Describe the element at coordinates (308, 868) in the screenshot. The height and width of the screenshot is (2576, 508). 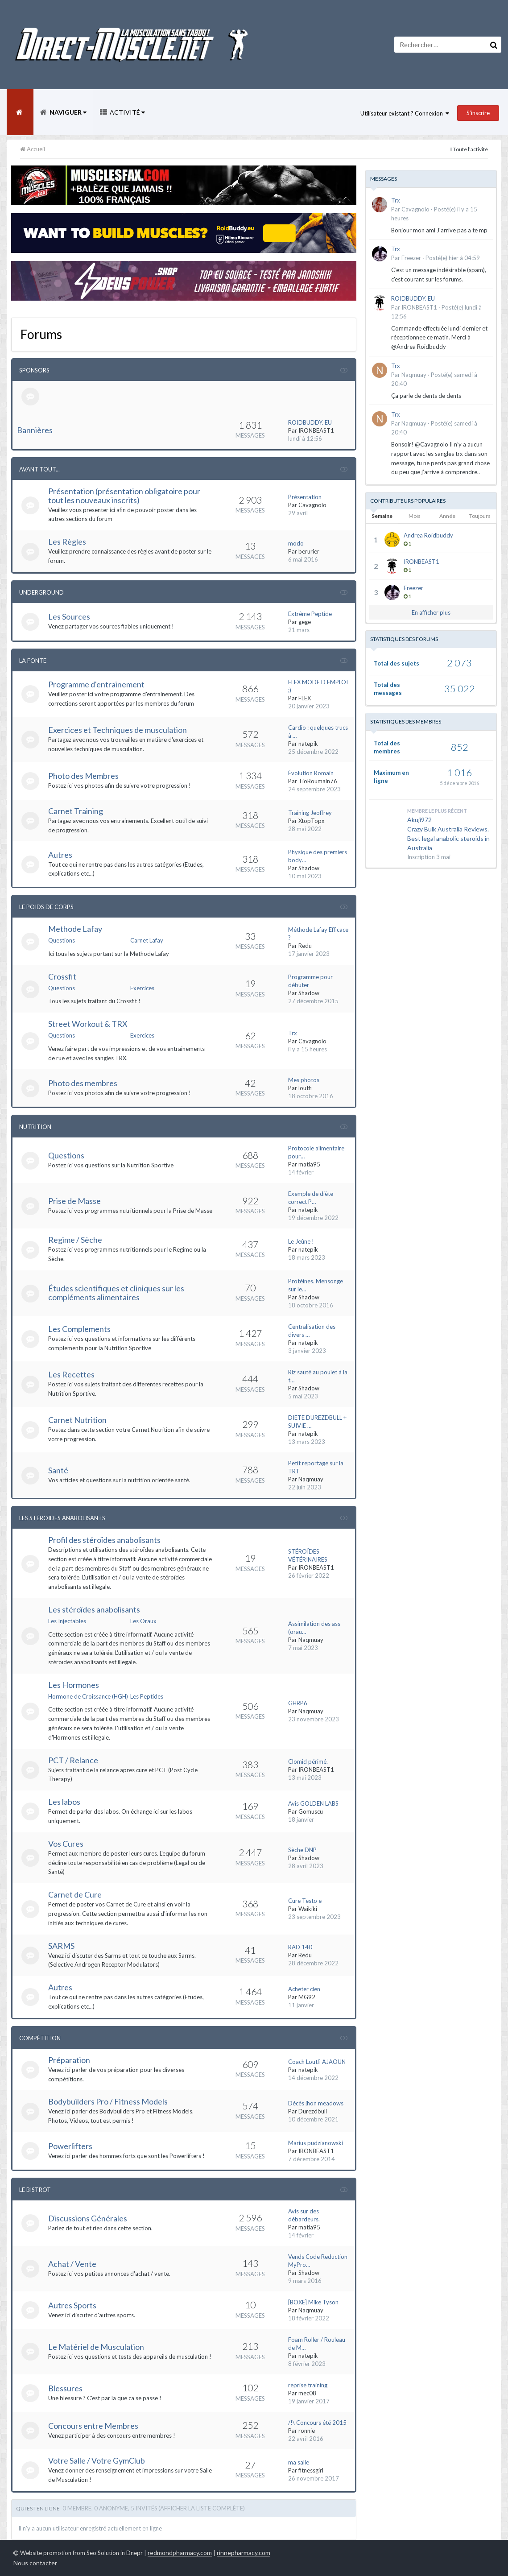
I see `Shadow` at that location.